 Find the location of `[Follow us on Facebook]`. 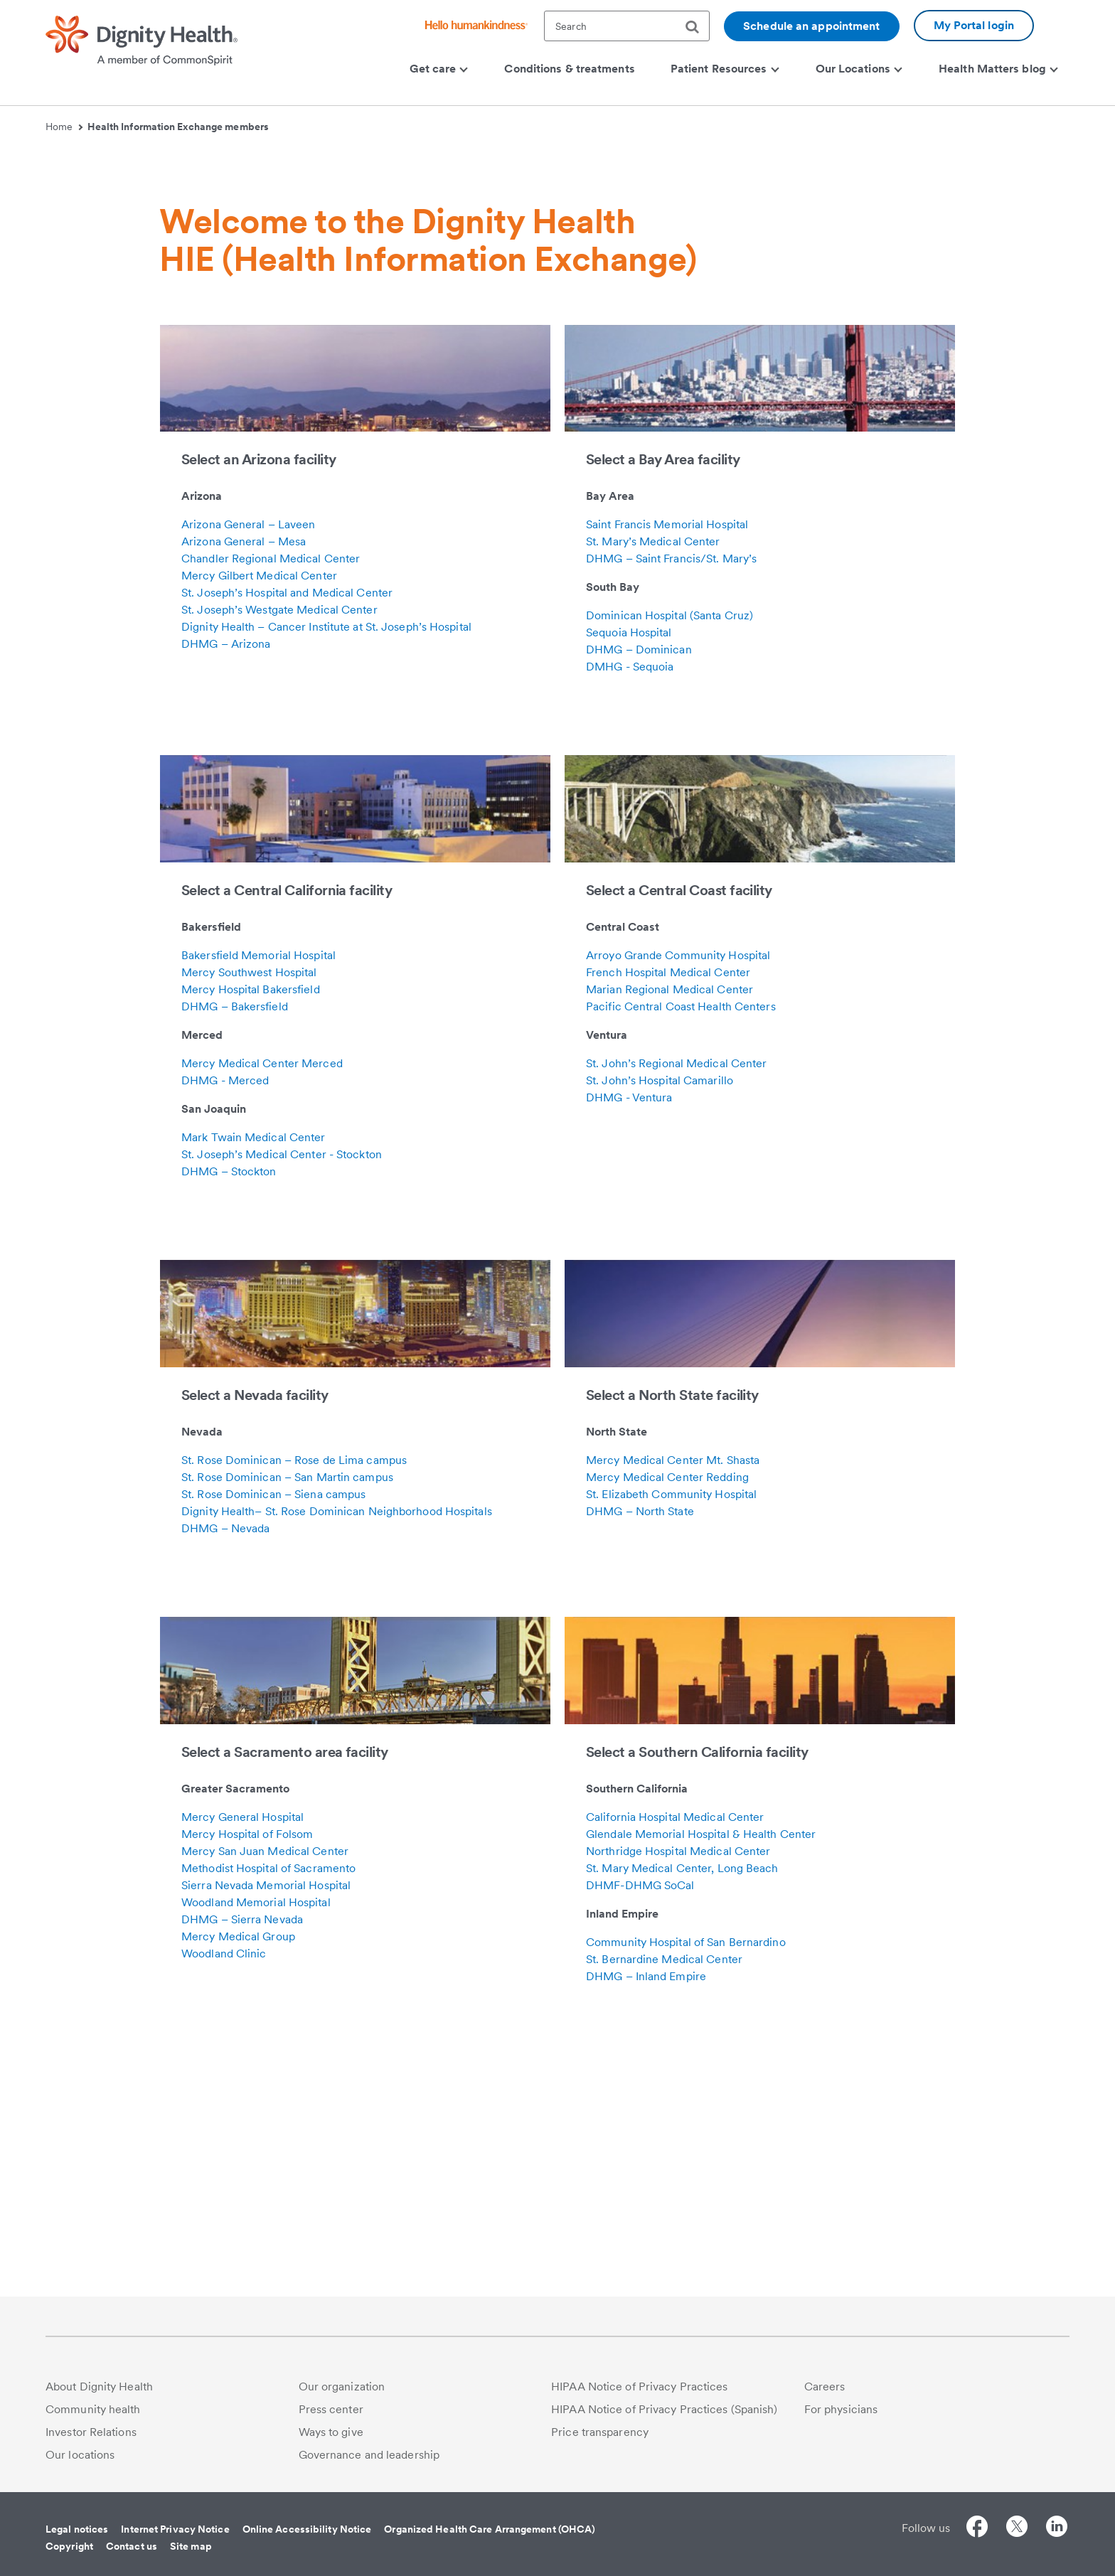

[Follow us on Facebook] is located at coordinates (977, 2528).